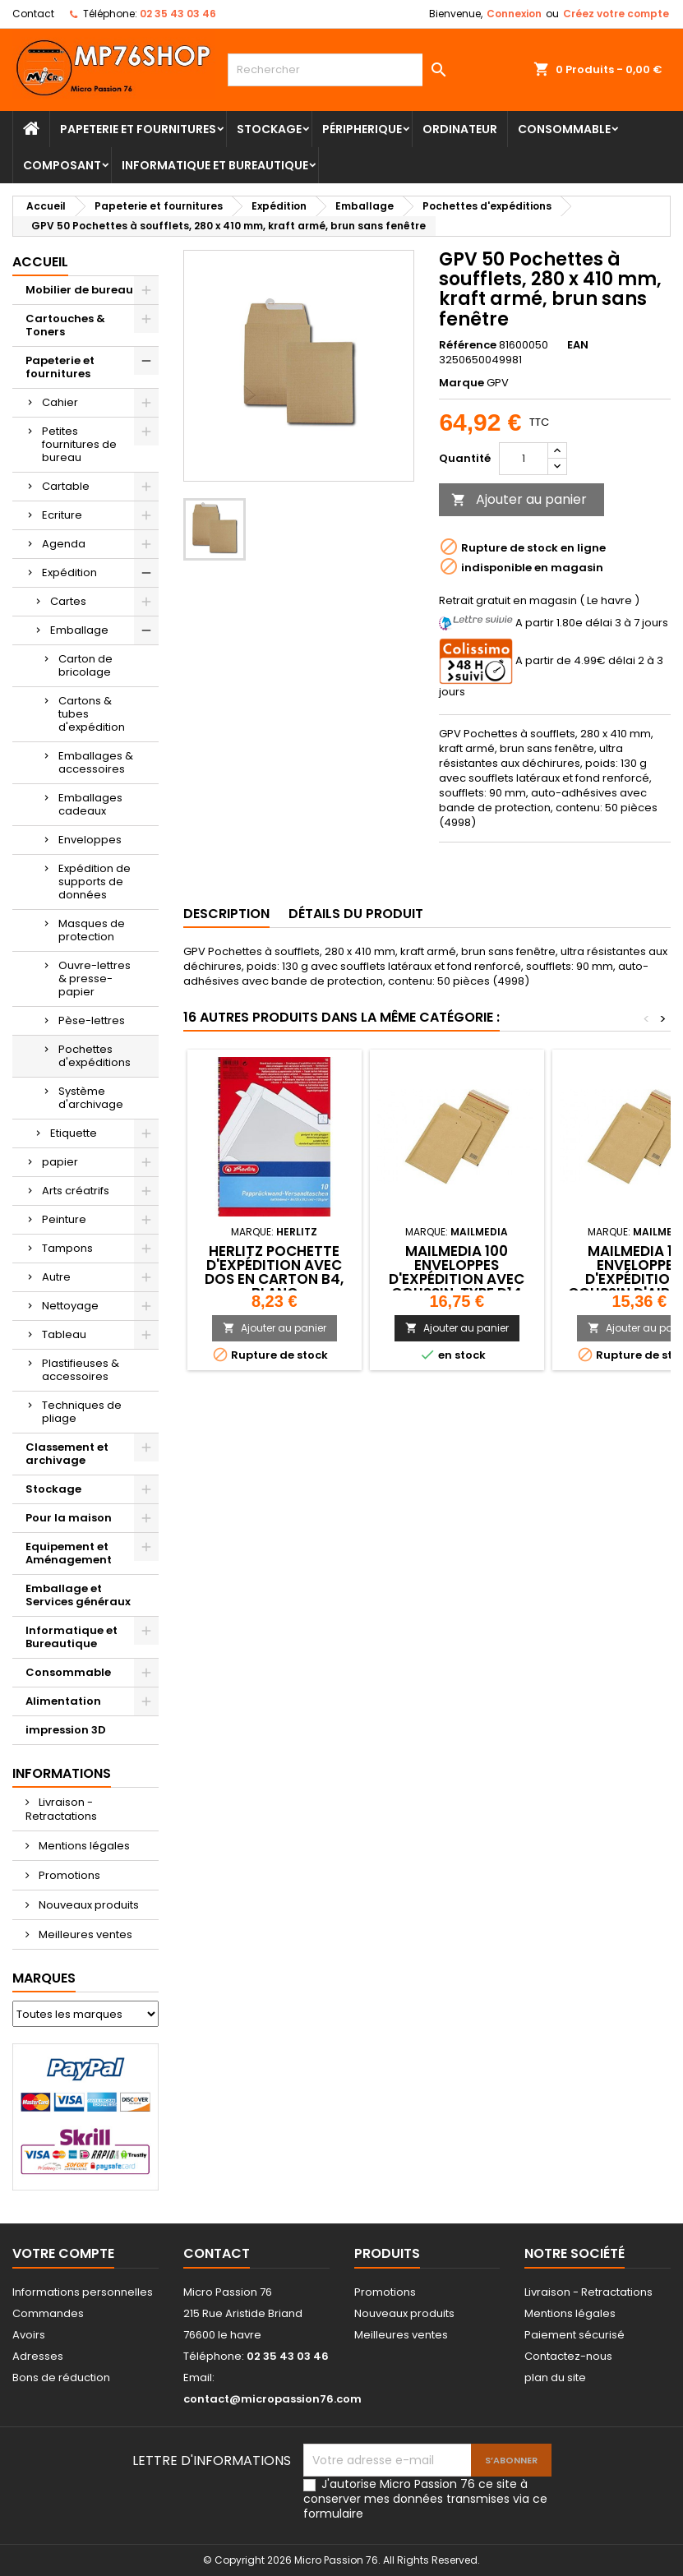 The image size is (683, 2576). I want to click on Cartable, so click(66, 486).